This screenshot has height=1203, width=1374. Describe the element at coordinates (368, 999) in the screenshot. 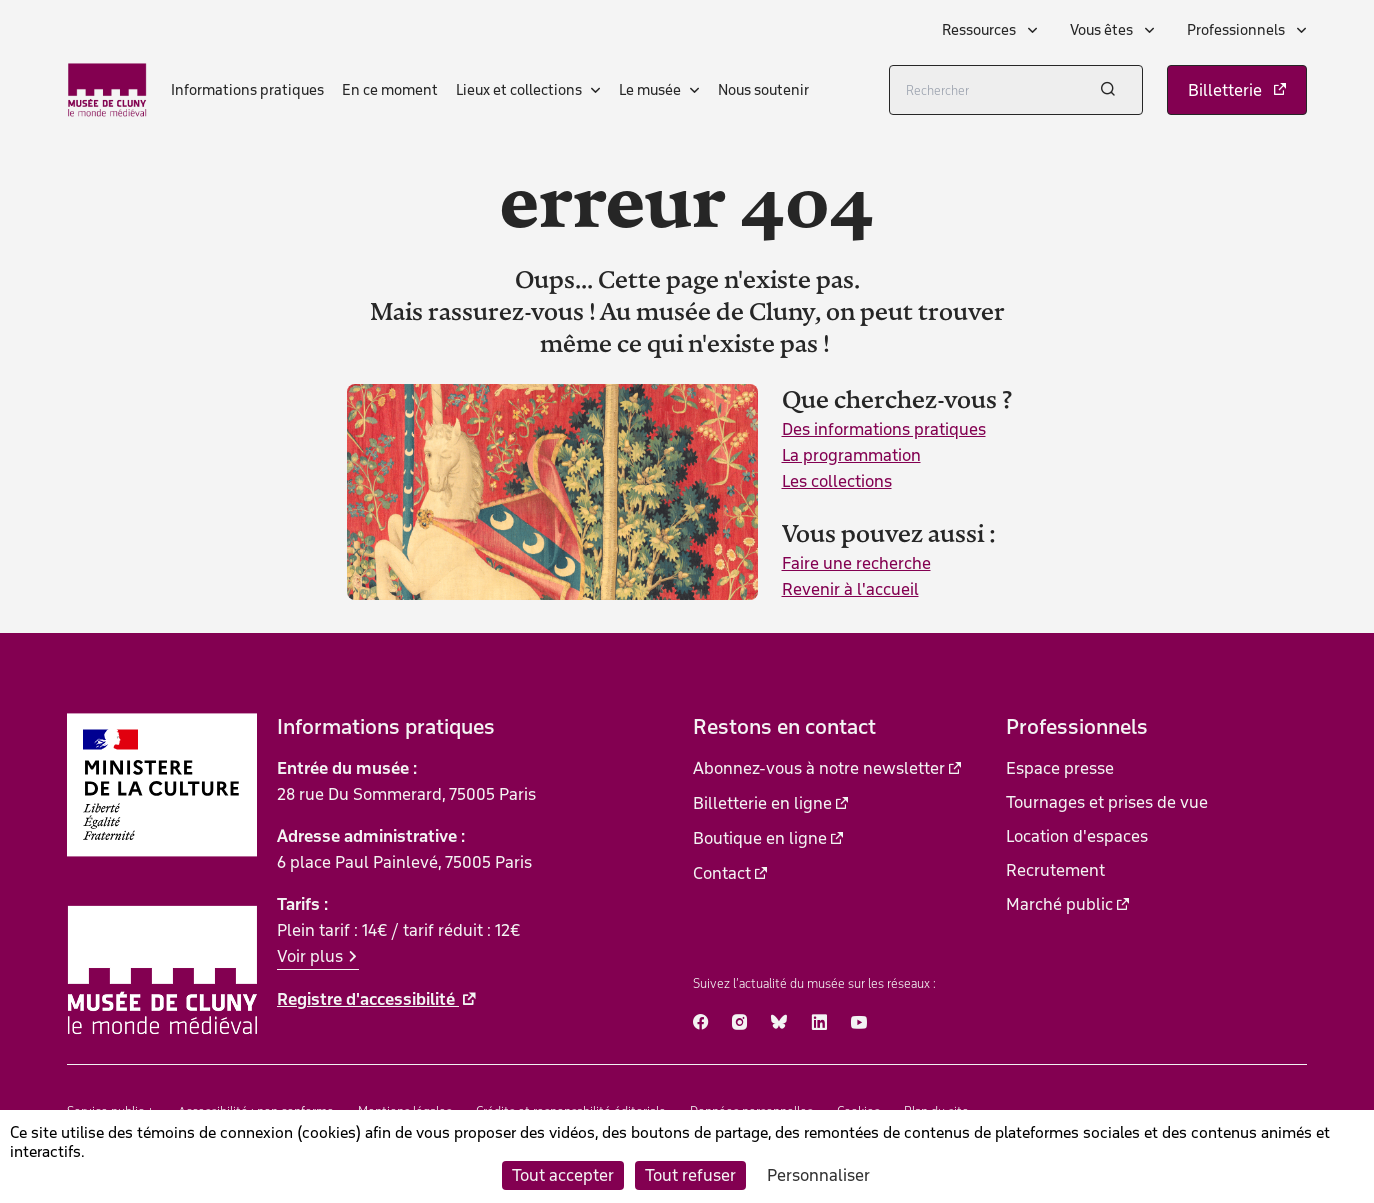

I see `Registre d'accessibilité` at that location.